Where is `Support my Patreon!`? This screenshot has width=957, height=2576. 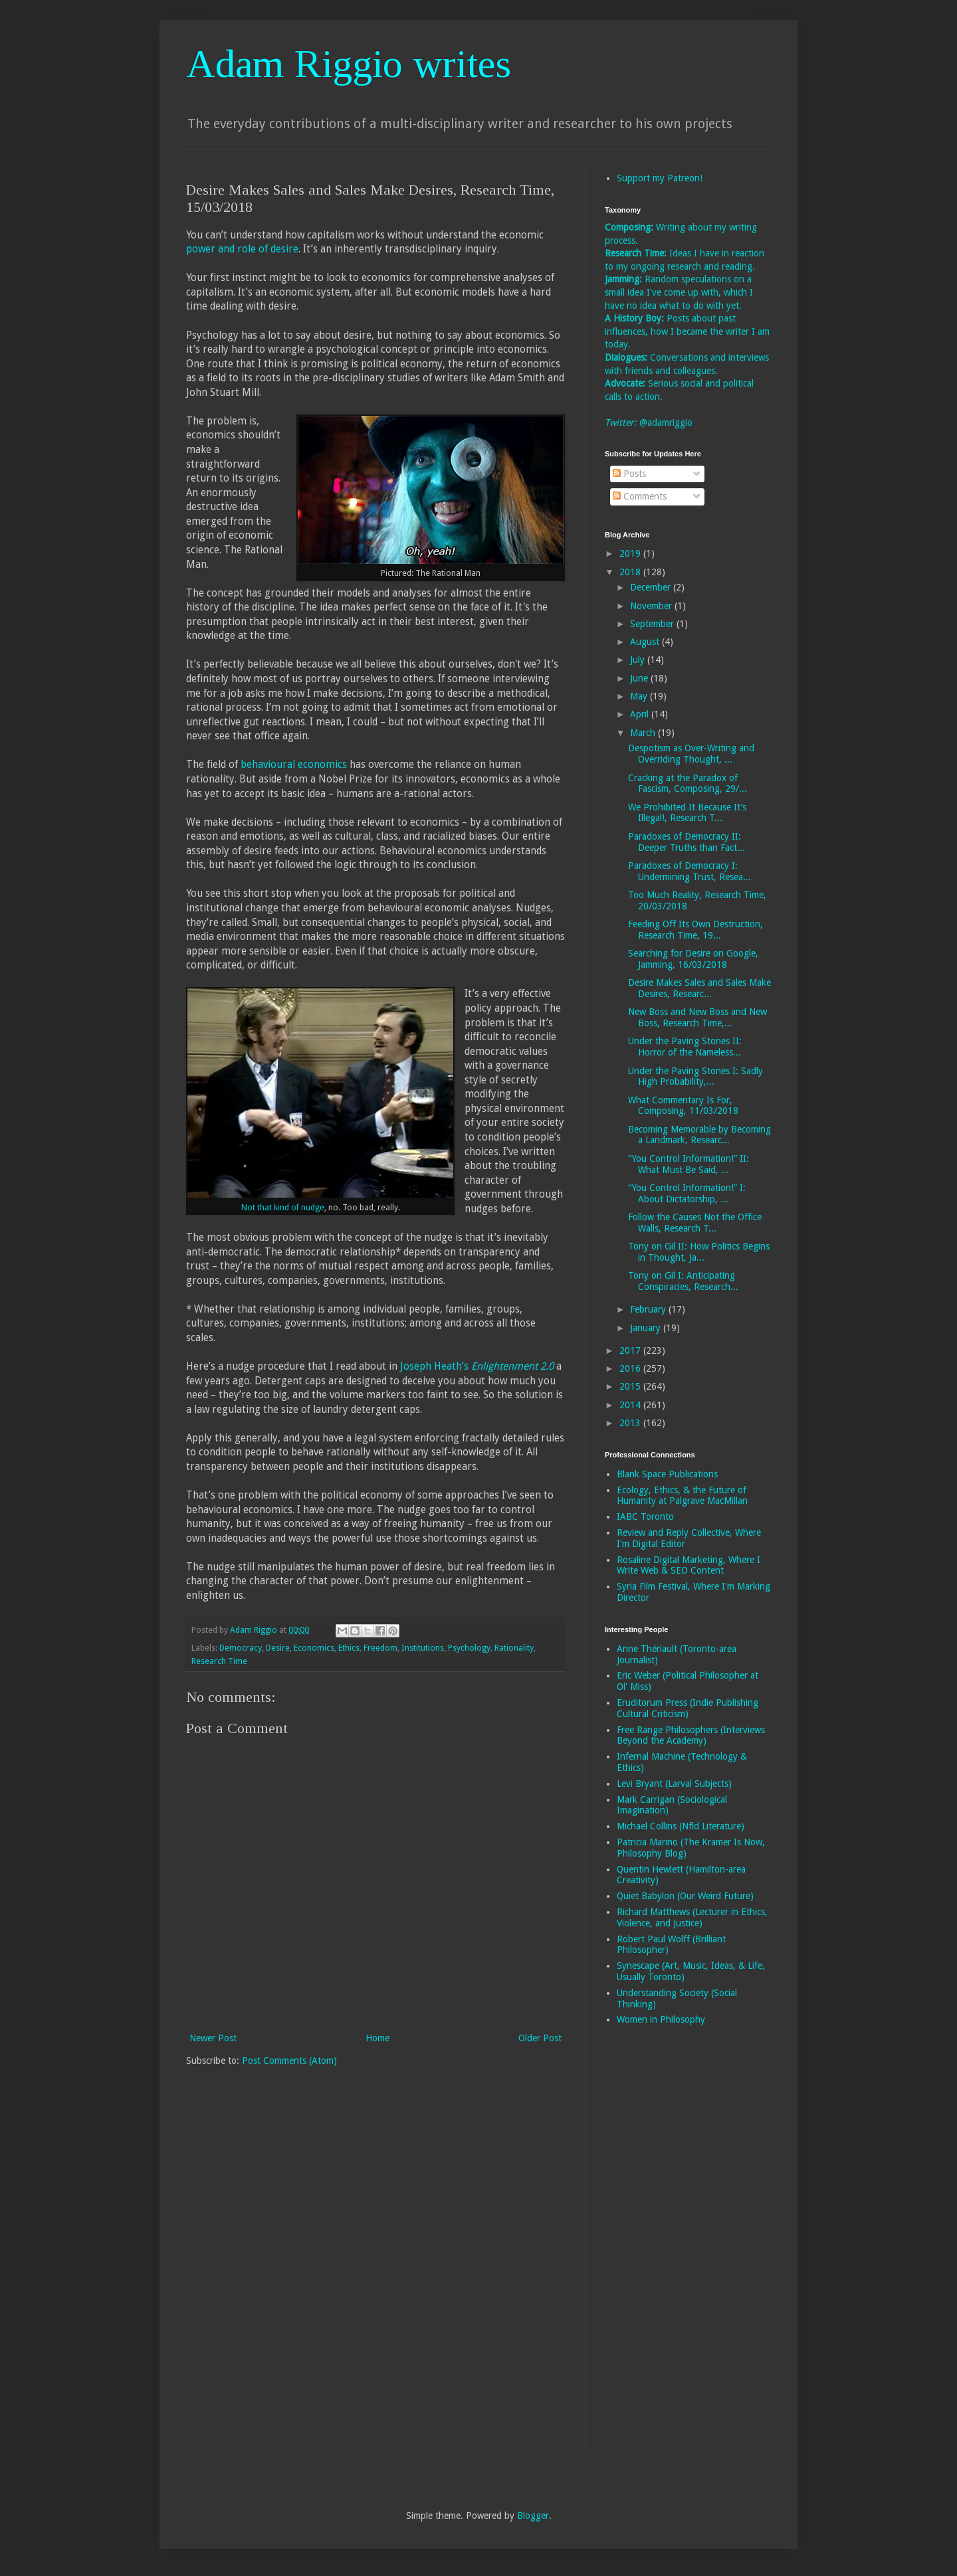
Support my Patreon! is located at coordinates (659, 178).